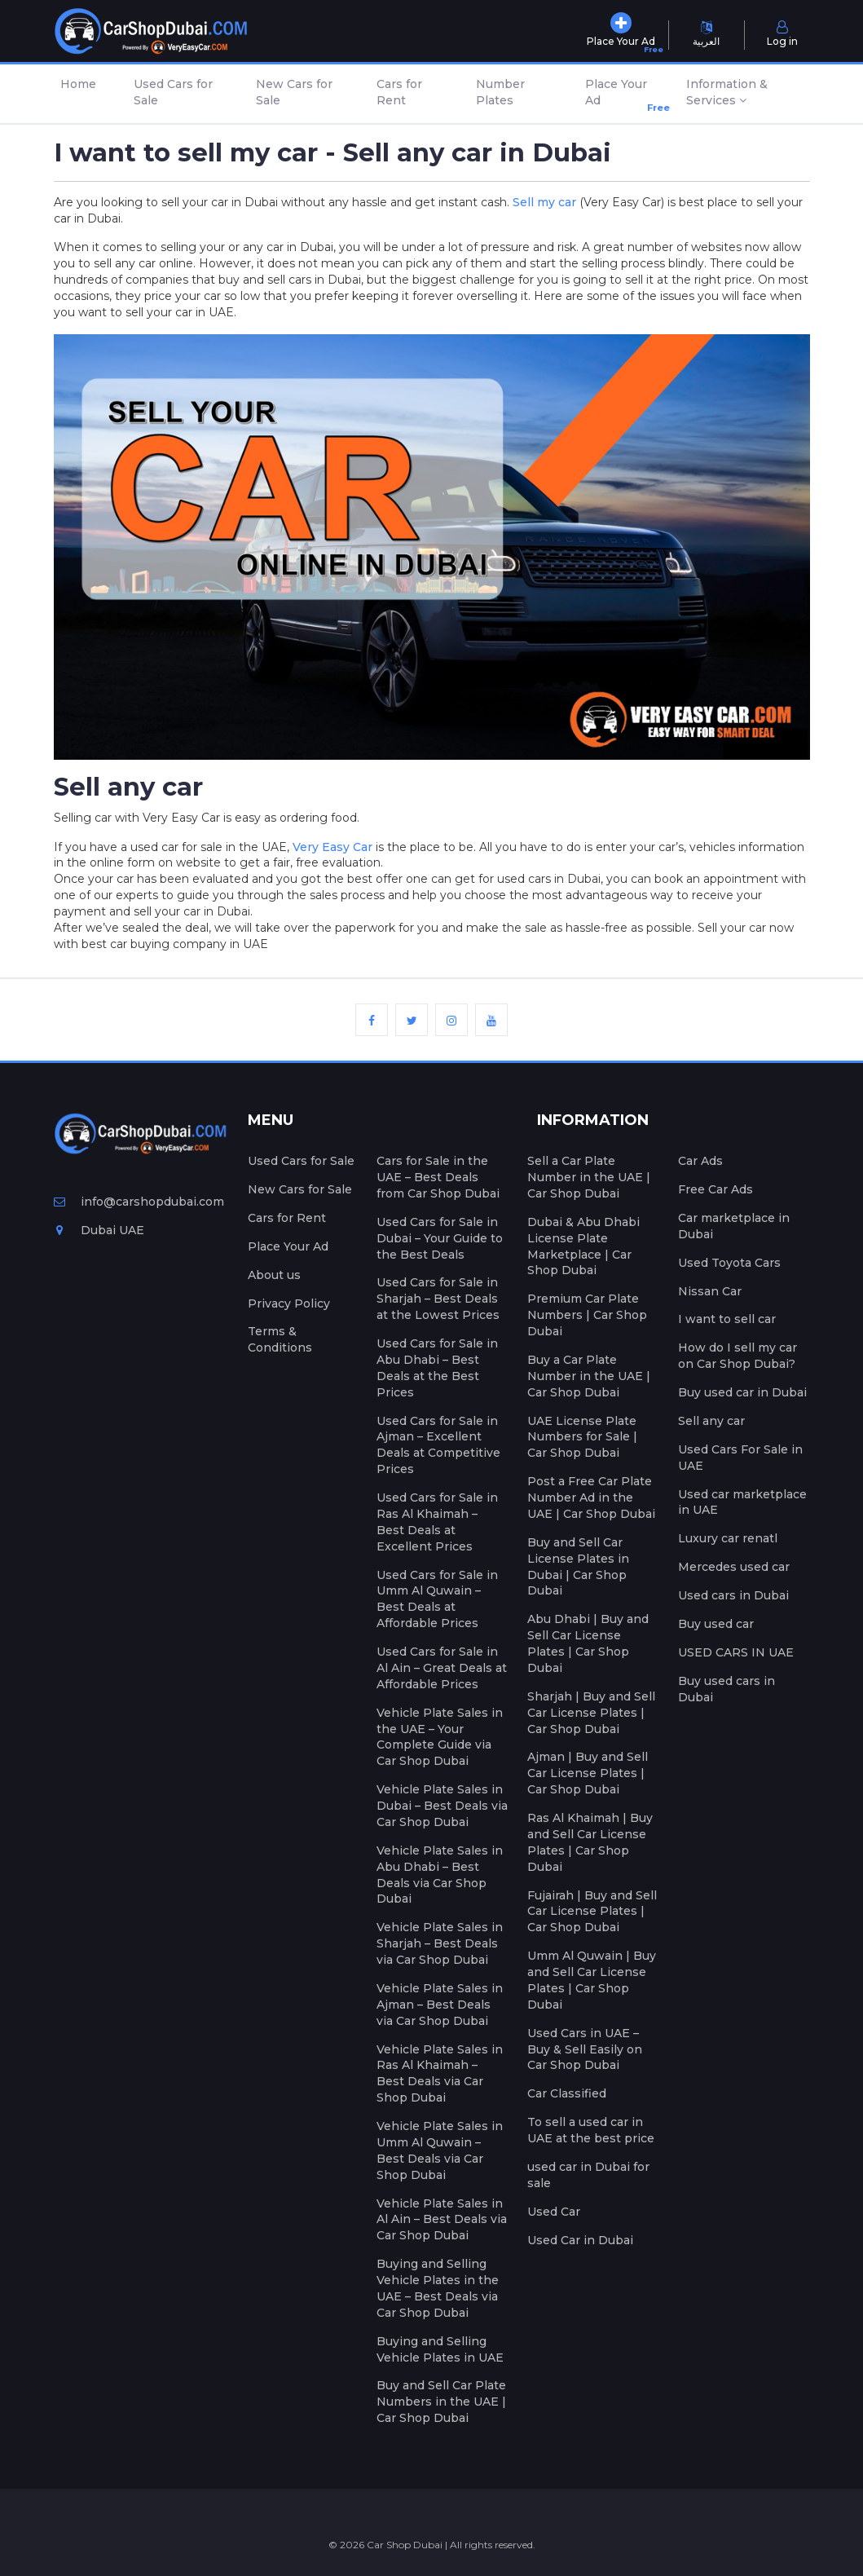 This screenshot has width=863, height=2576. Describe the element at coordinates (438, 1445) in the screenshot. I see `Used Cars for Sale in Ajman – Excellent Deals at Competitive Prices` at that location.